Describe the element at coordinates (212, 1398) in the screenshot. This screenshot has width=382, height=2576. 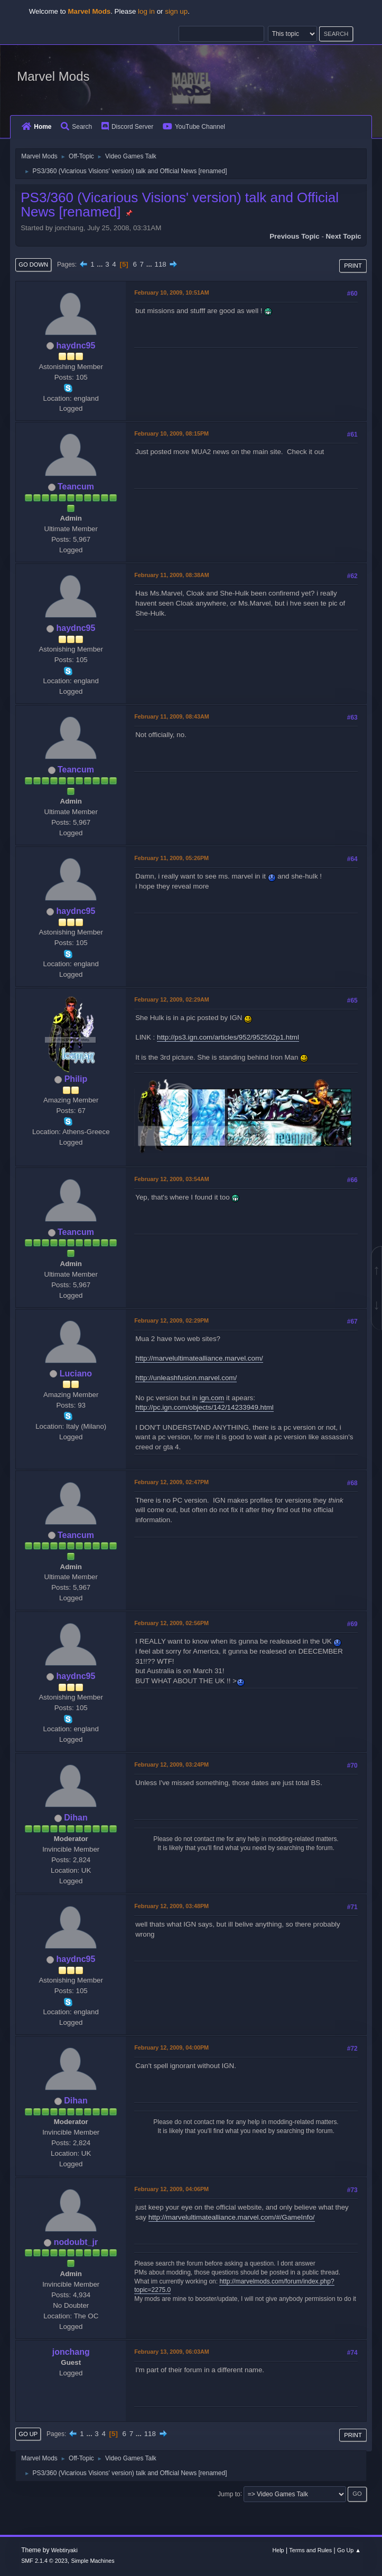
I see `ign.com` at that location.